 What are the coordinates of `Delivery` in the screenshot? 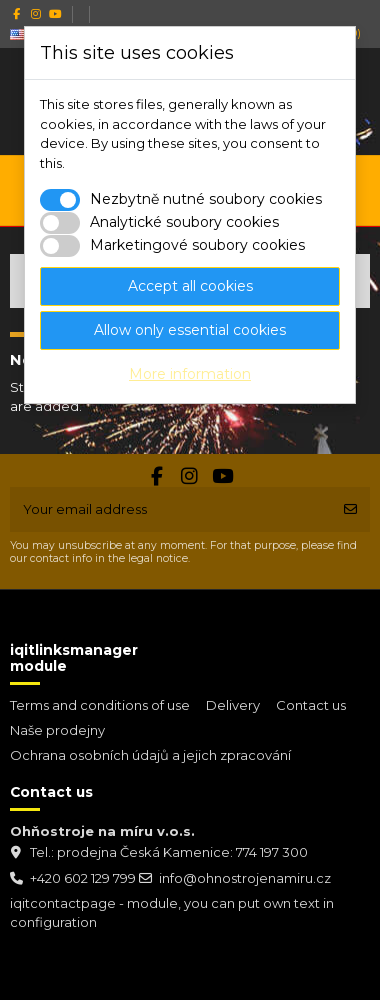 It's located at (233, 705).